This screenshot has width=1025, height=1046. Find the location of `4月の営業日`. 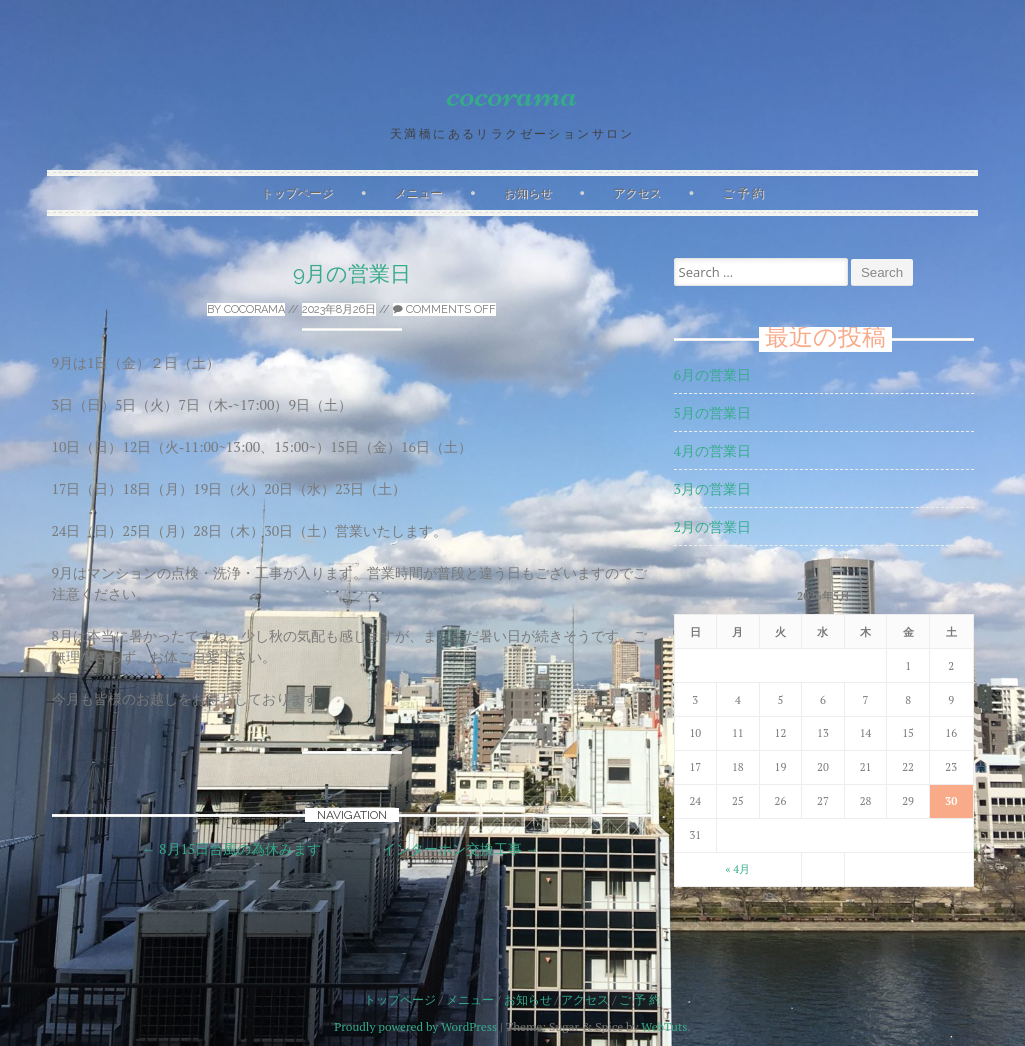

4月の営業日 is located at coordinates (712, 450).